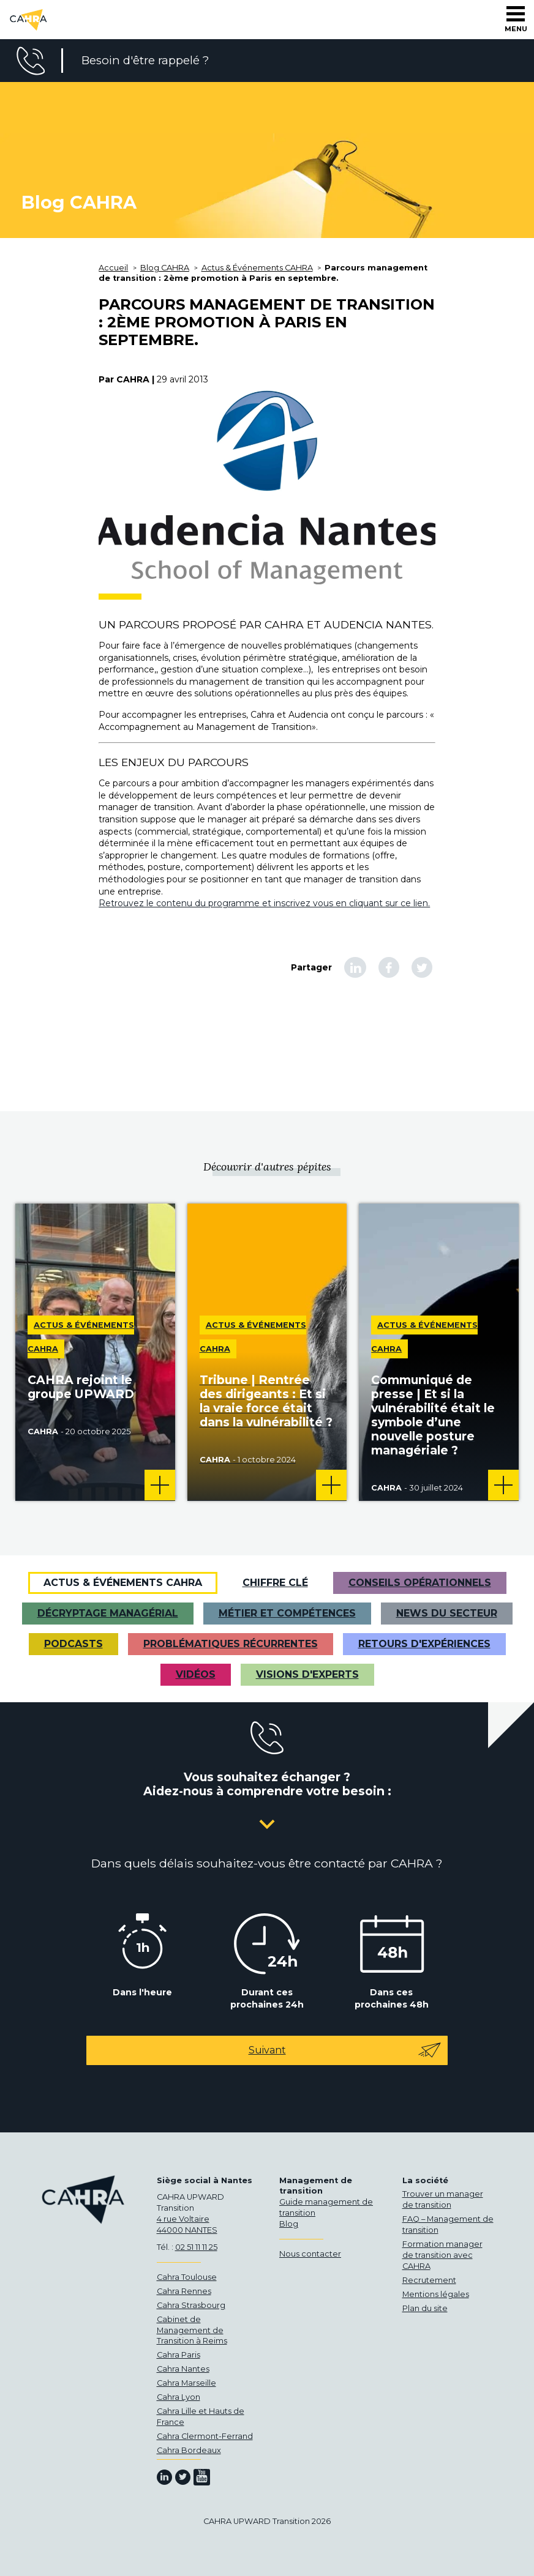 The width and height of the screenshot is (534, 2576). Describe the element at coordinates (287, 1613) in the screenshot. I see `Métier et Compétences` at that location.